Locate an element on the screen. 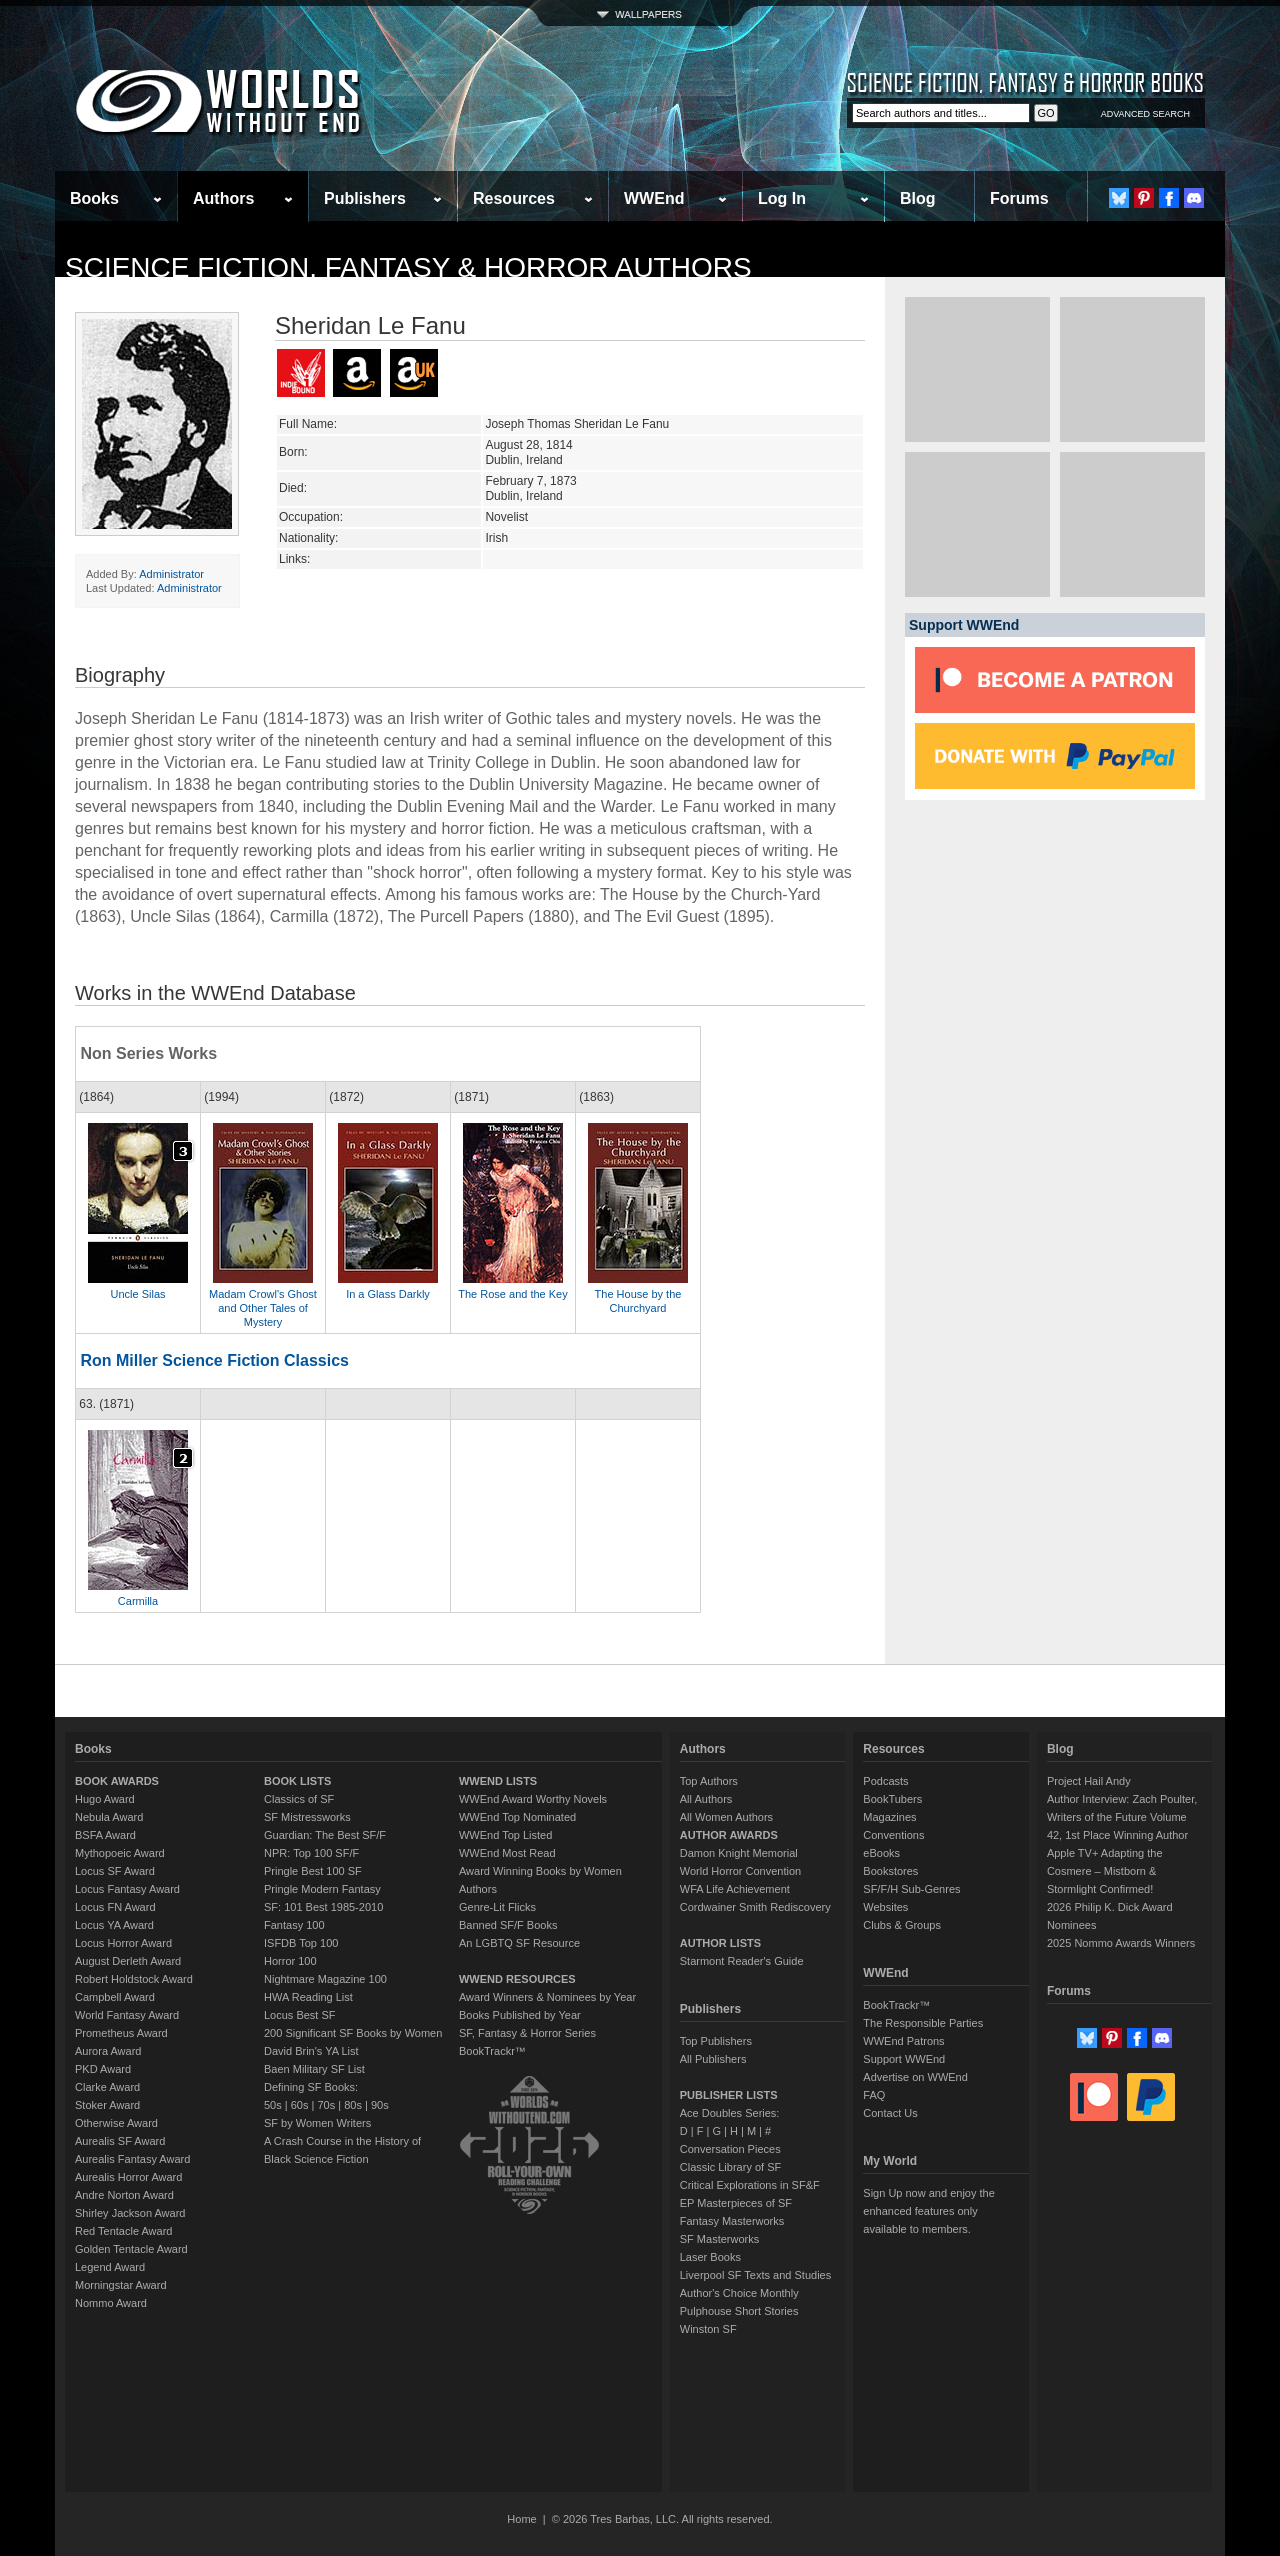 The image size is (1280, 2556). AUTHOR AWARDS is located at coordinates (729, 1835).